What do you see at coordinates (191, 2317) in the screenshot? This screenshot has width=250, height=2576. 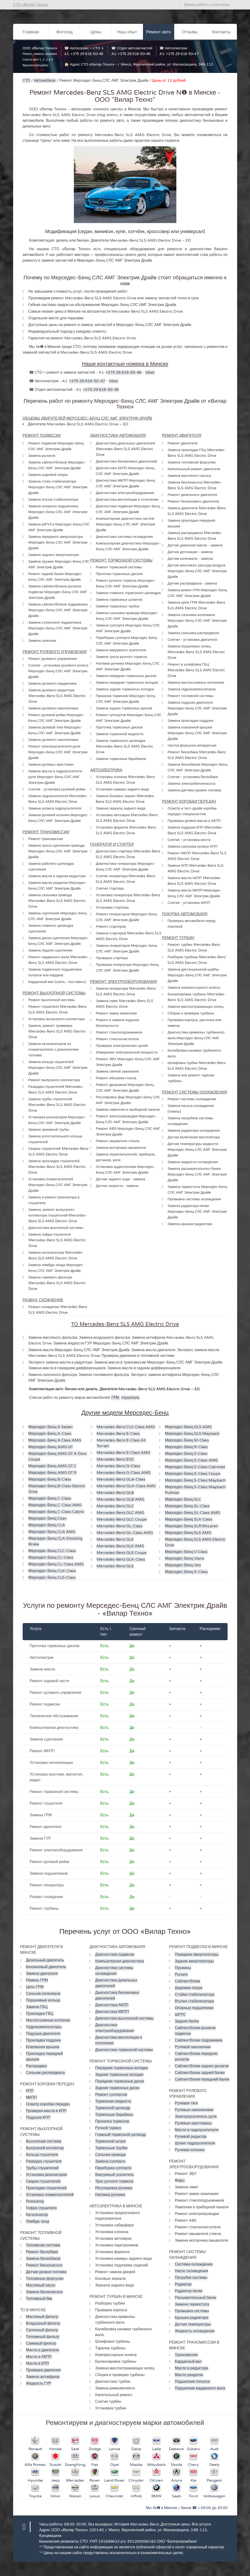 I see `Крышка радиатора` at bounding box center [191, 2317].